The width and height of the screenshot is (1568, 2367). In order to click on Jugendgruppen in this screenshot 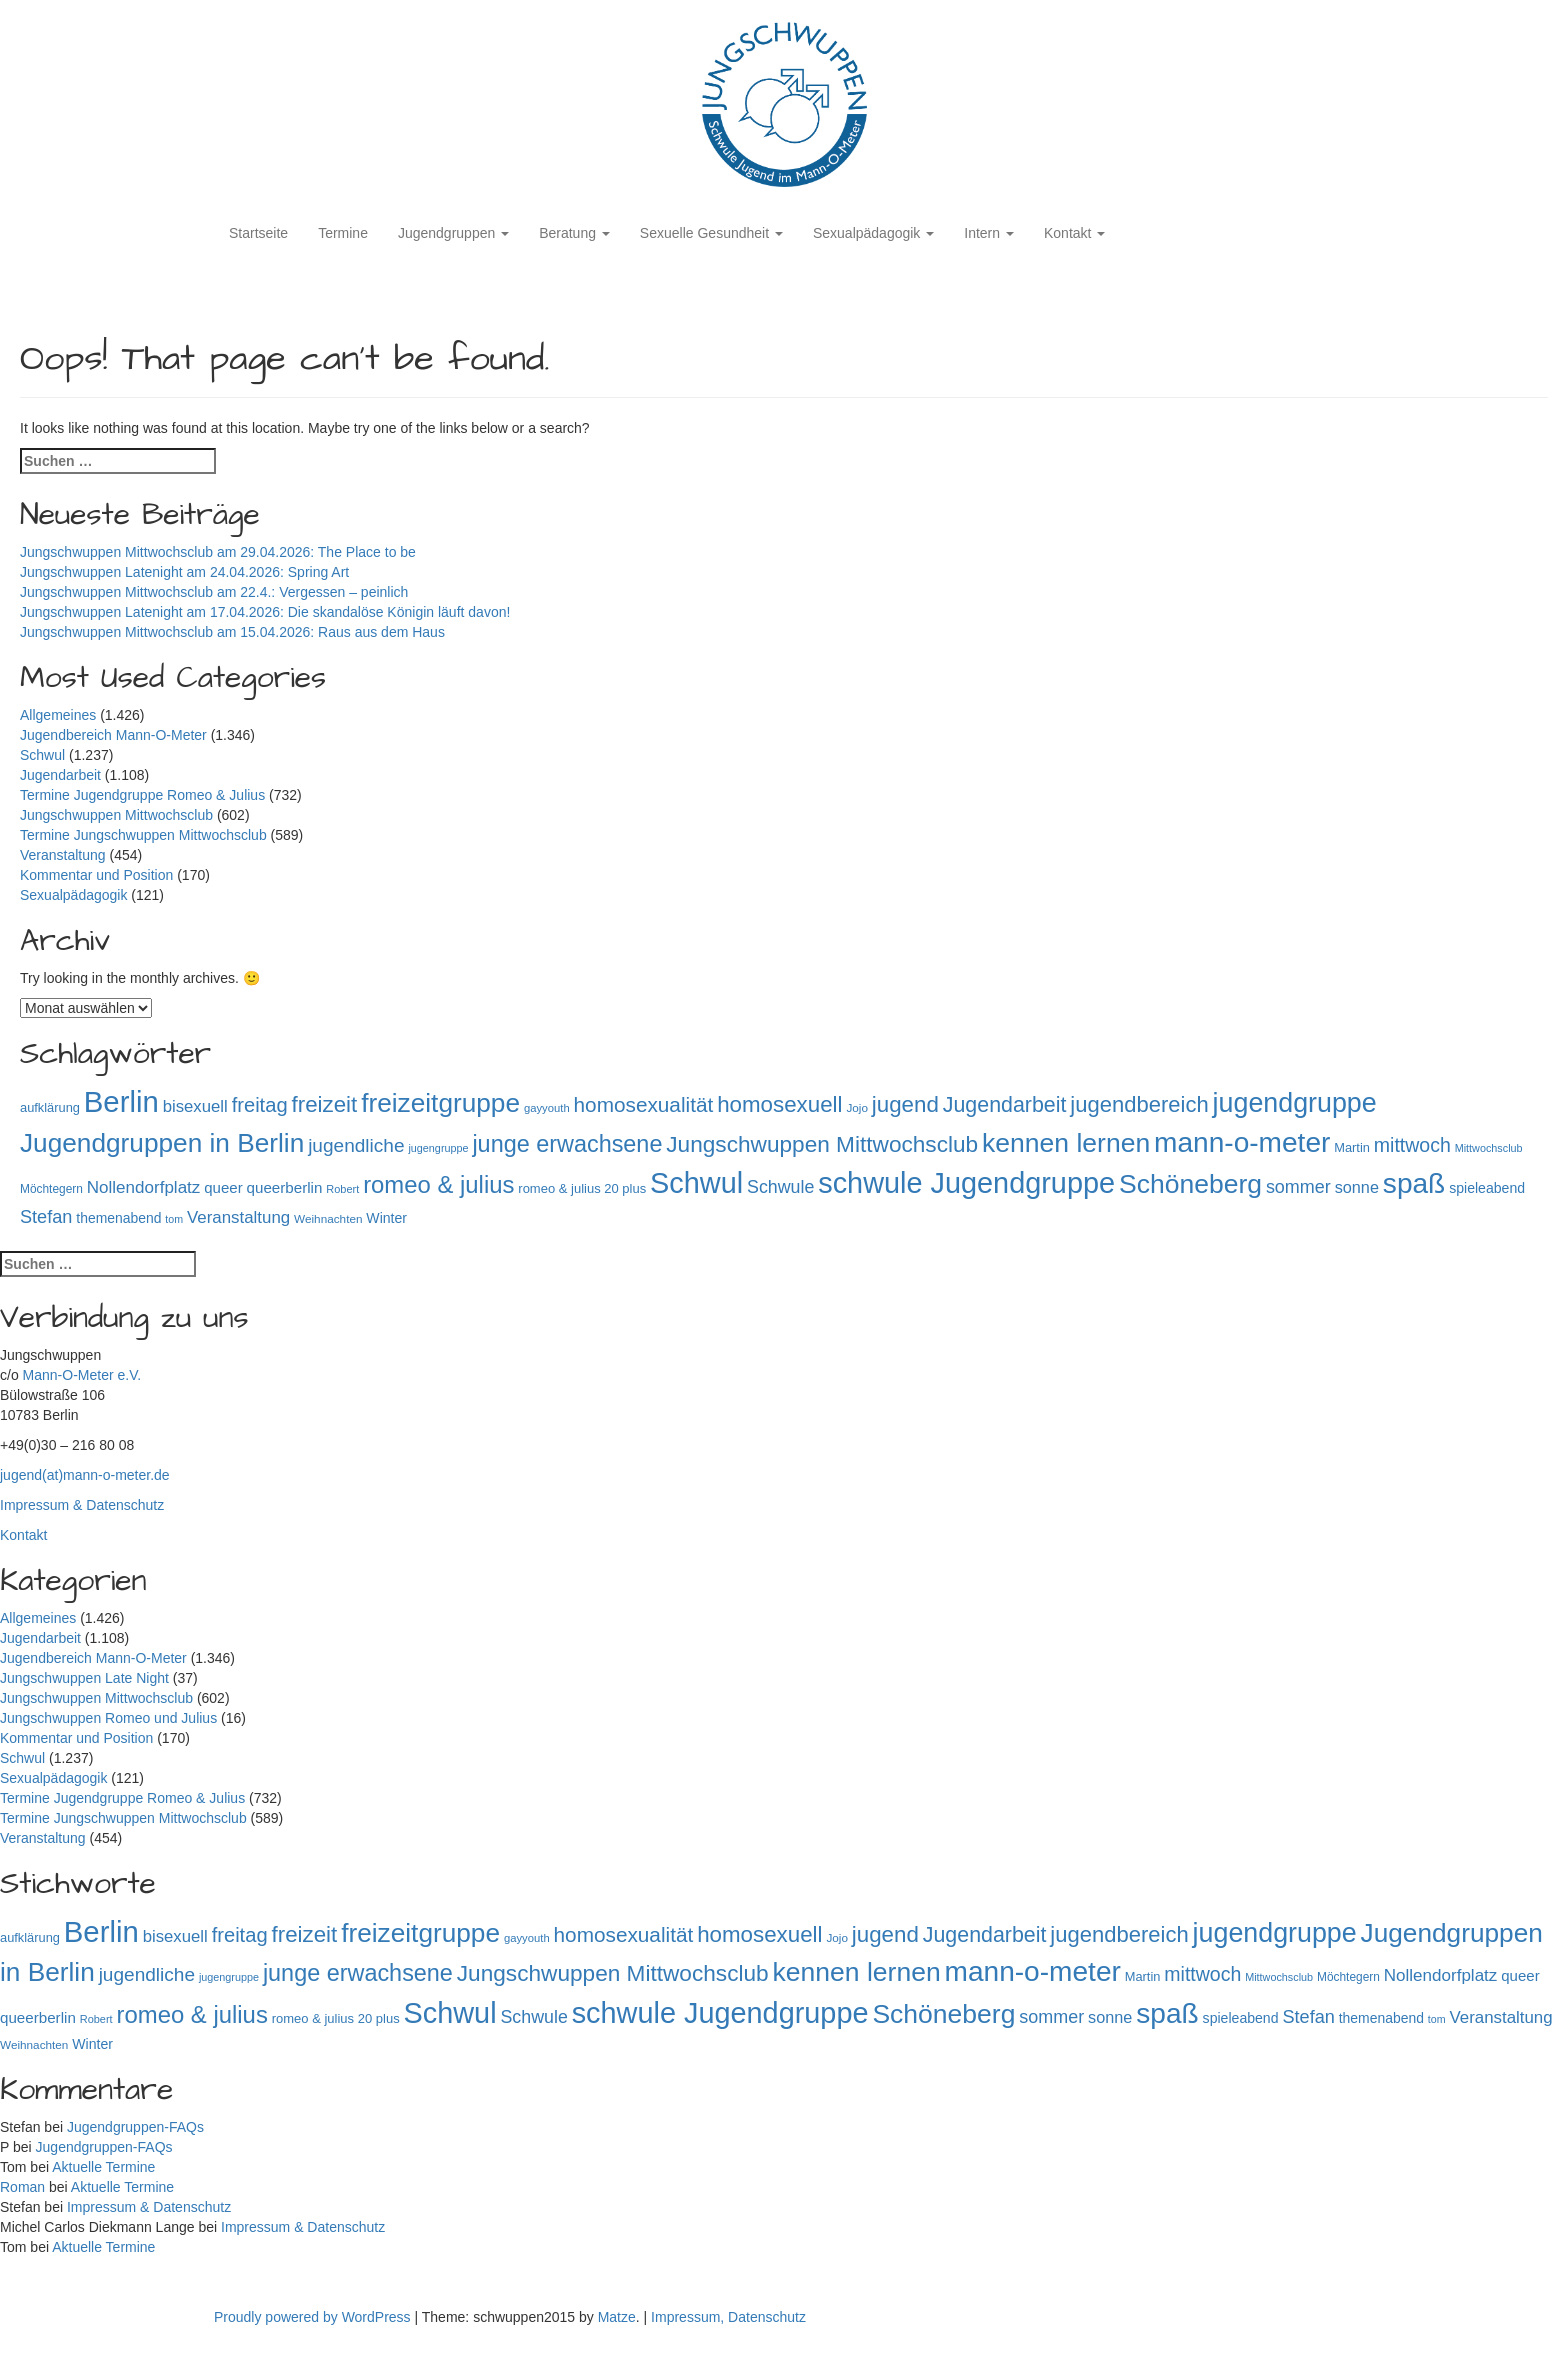, I will do `click(453, 233)`.